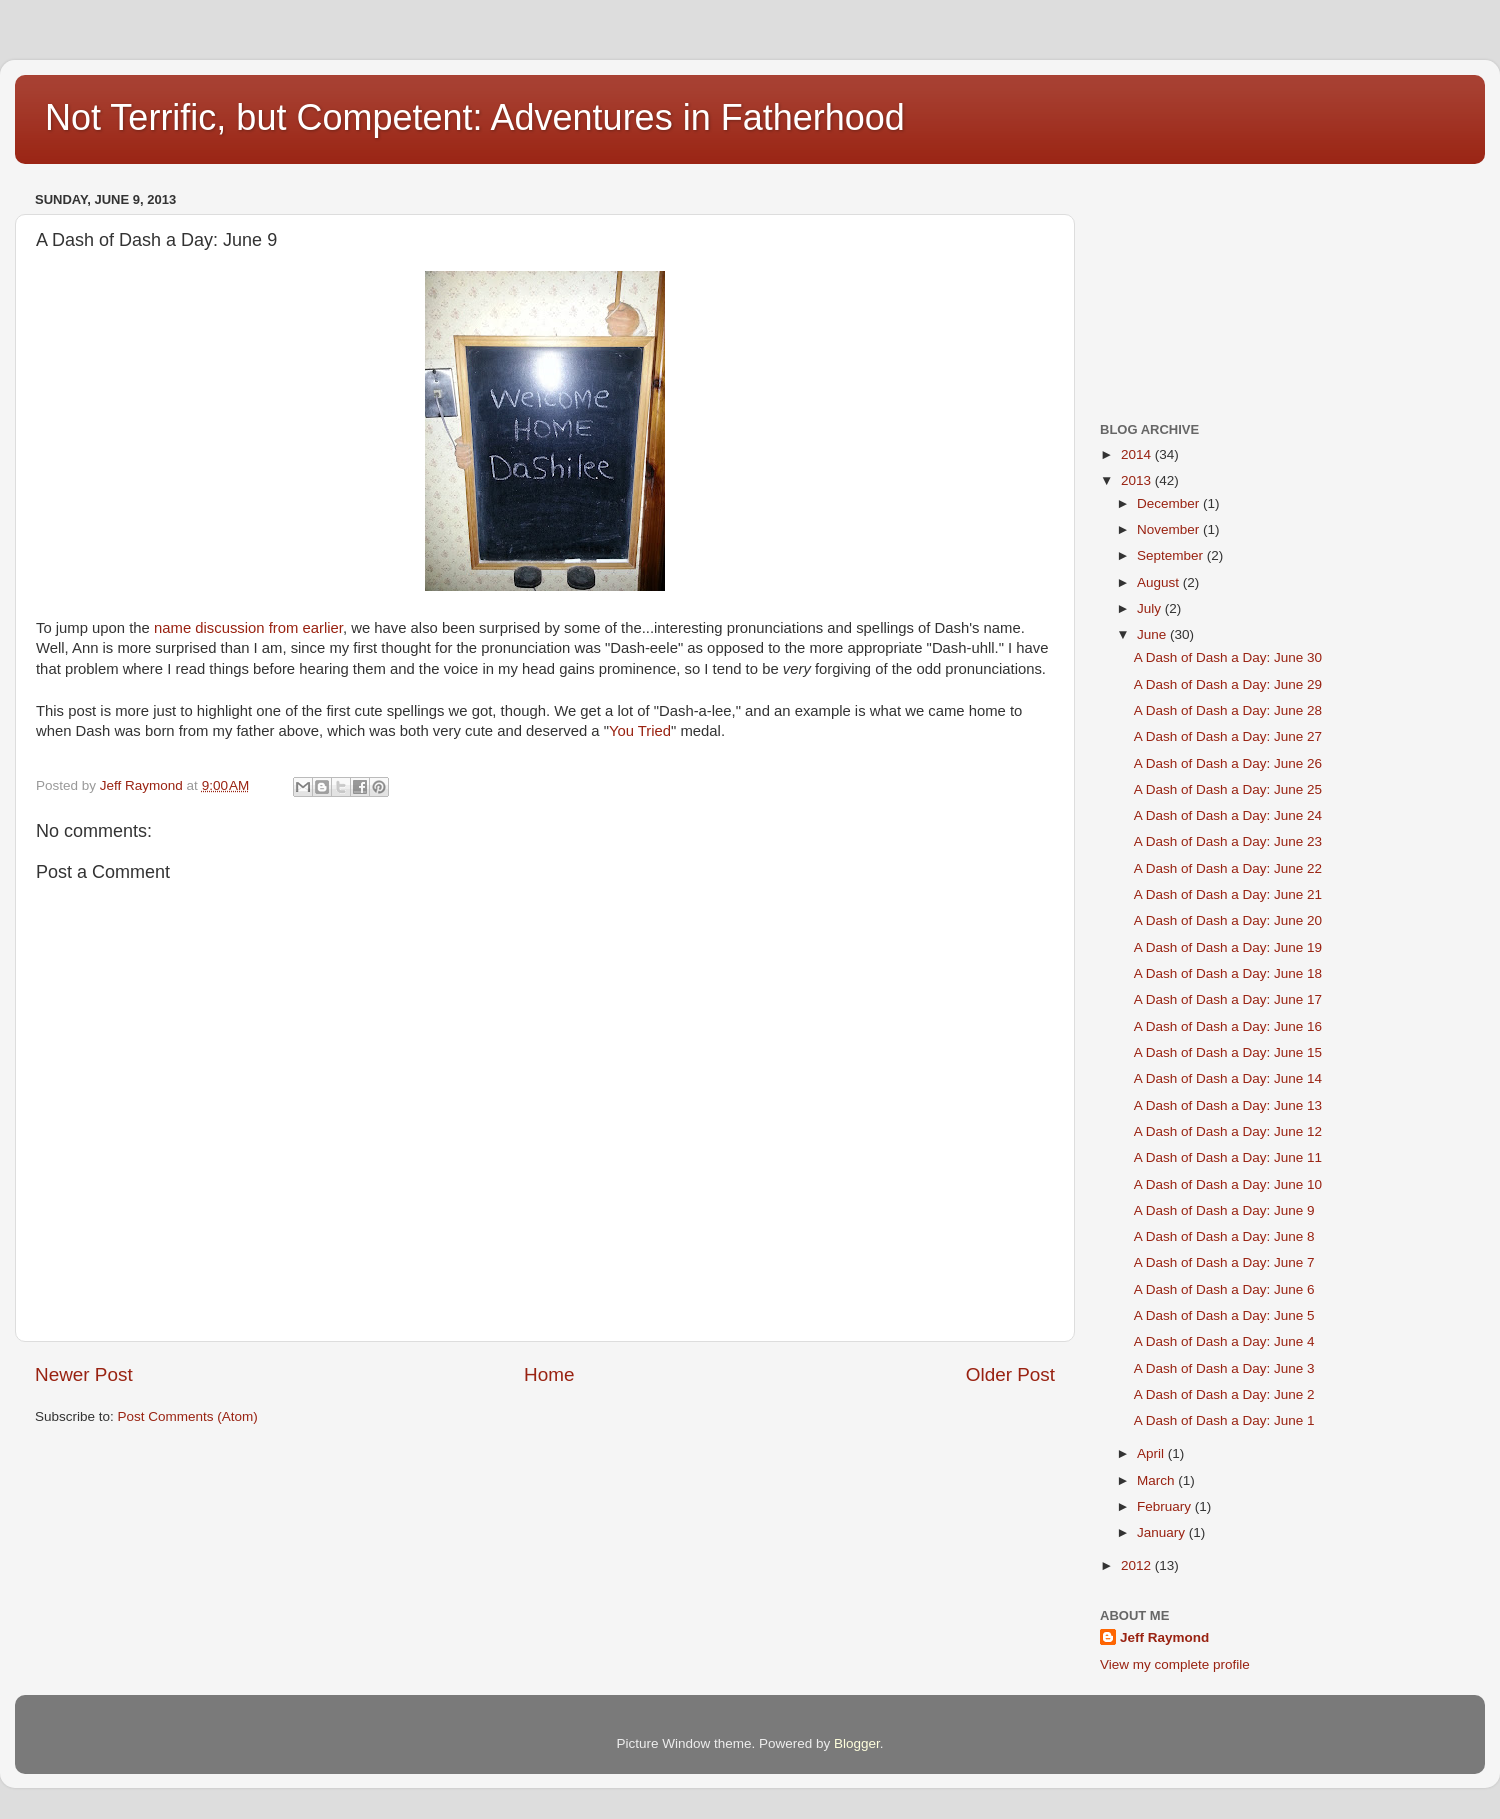 The height and width of the screenshot is (1819, 1500). Describe the element at coordinates (1228, 1078) in the screenshot. I see `A Dash of Dash a Day: June 14` at that location.